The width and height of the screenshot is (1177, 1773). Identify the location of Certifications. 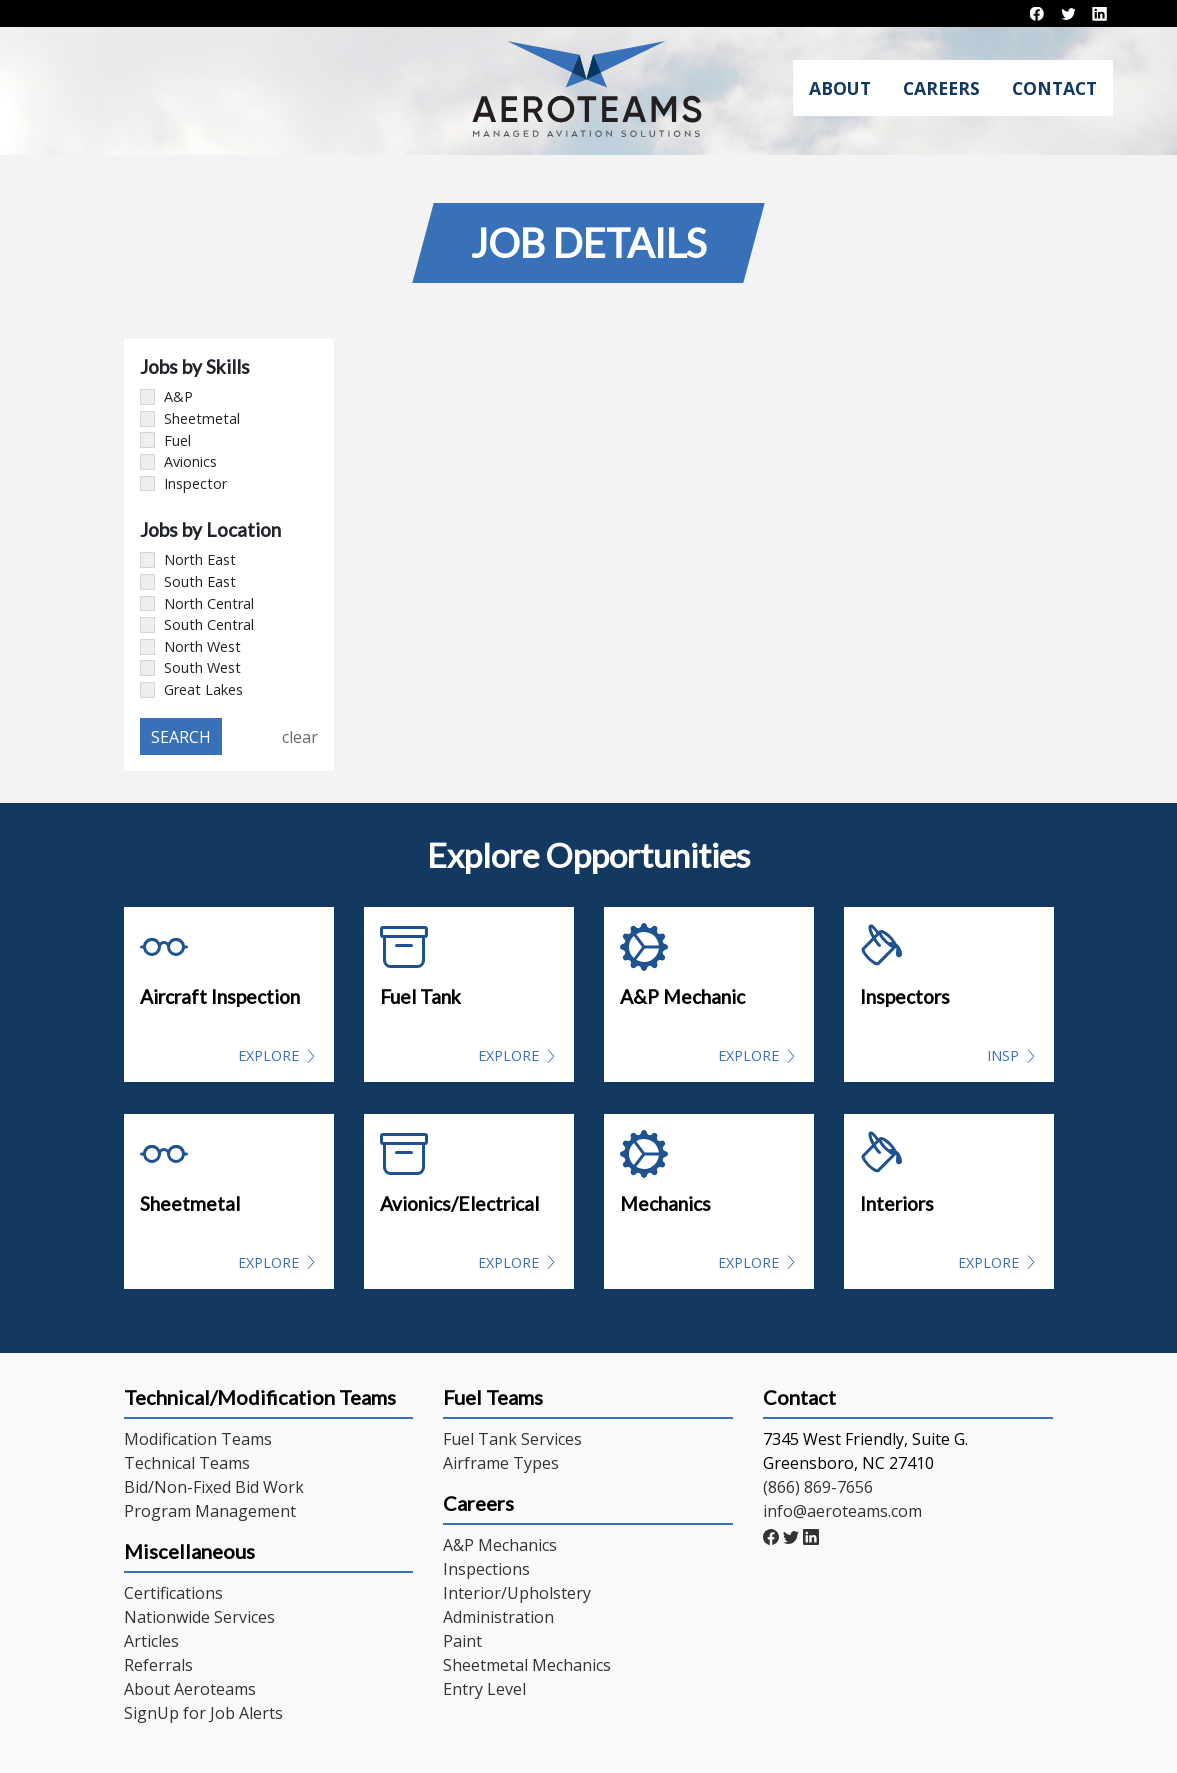
(173, 1593).